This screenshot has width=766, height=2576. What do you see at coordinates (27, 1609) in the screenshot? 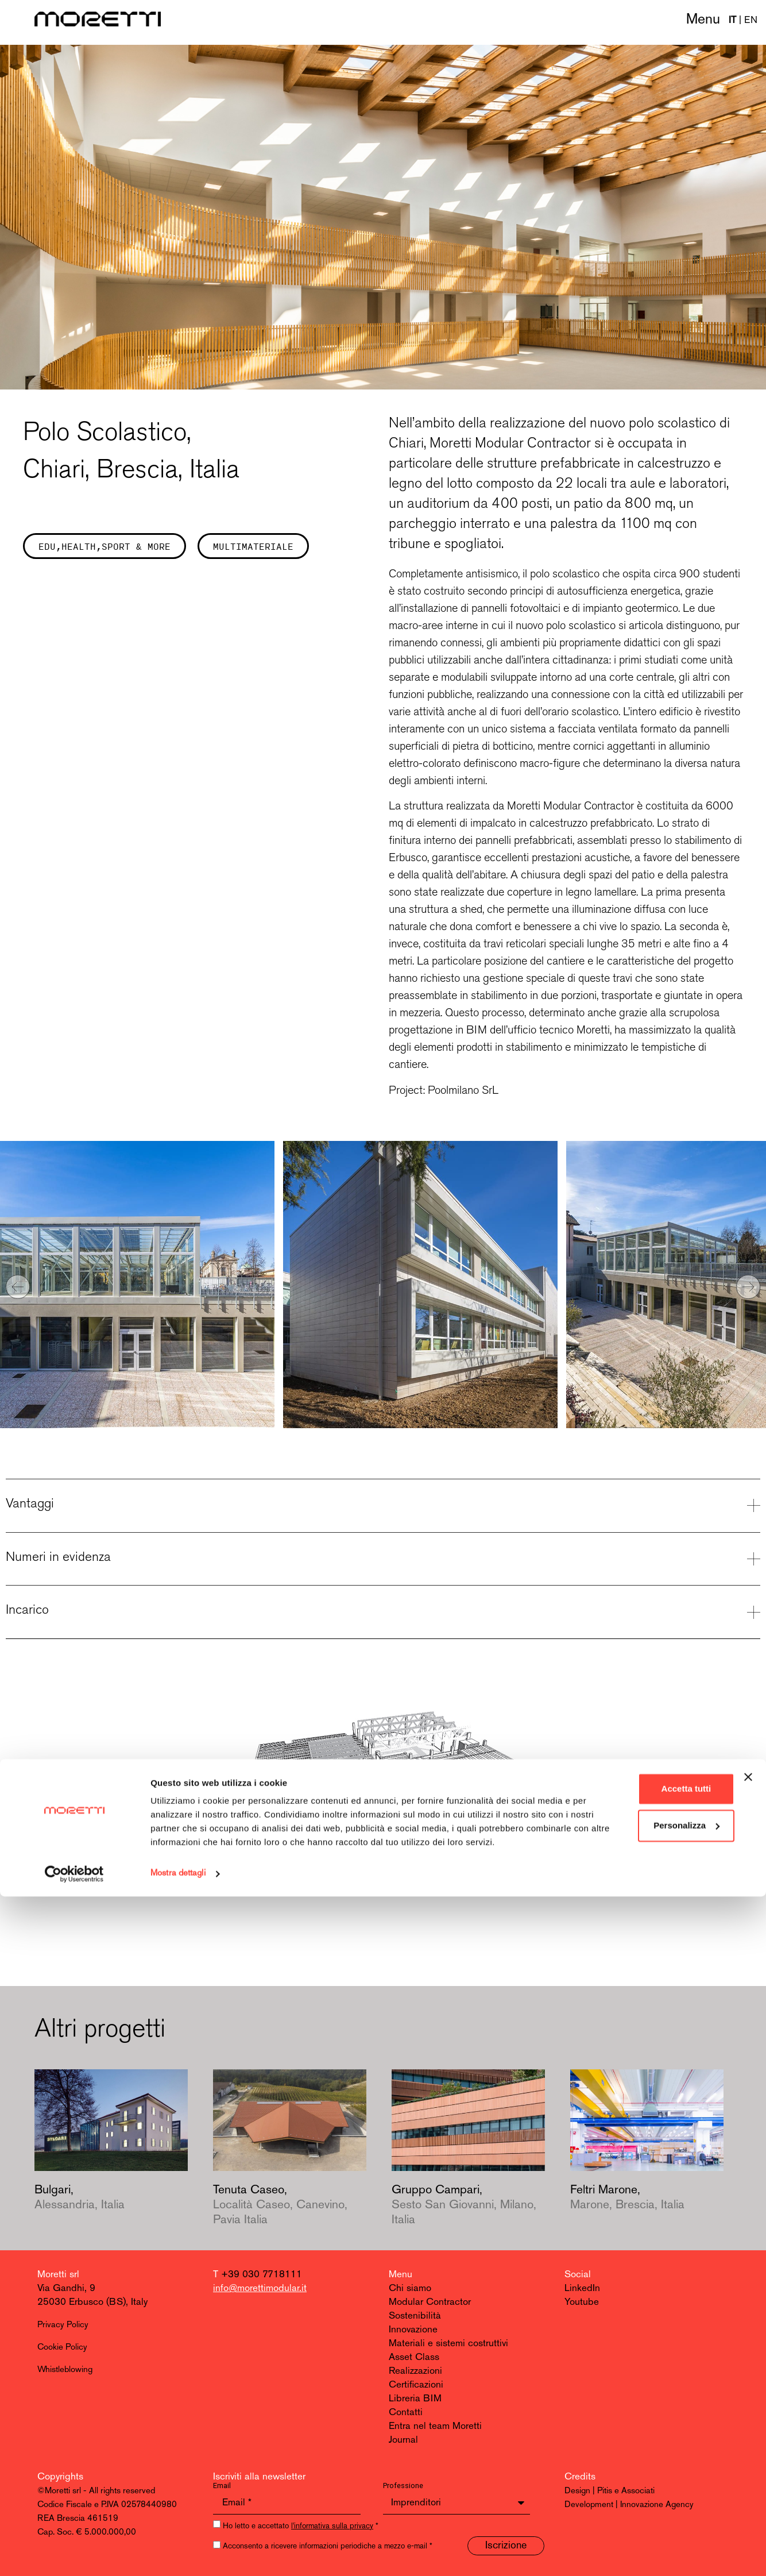
I see `Incarico` at bounding box center [27, 1609].